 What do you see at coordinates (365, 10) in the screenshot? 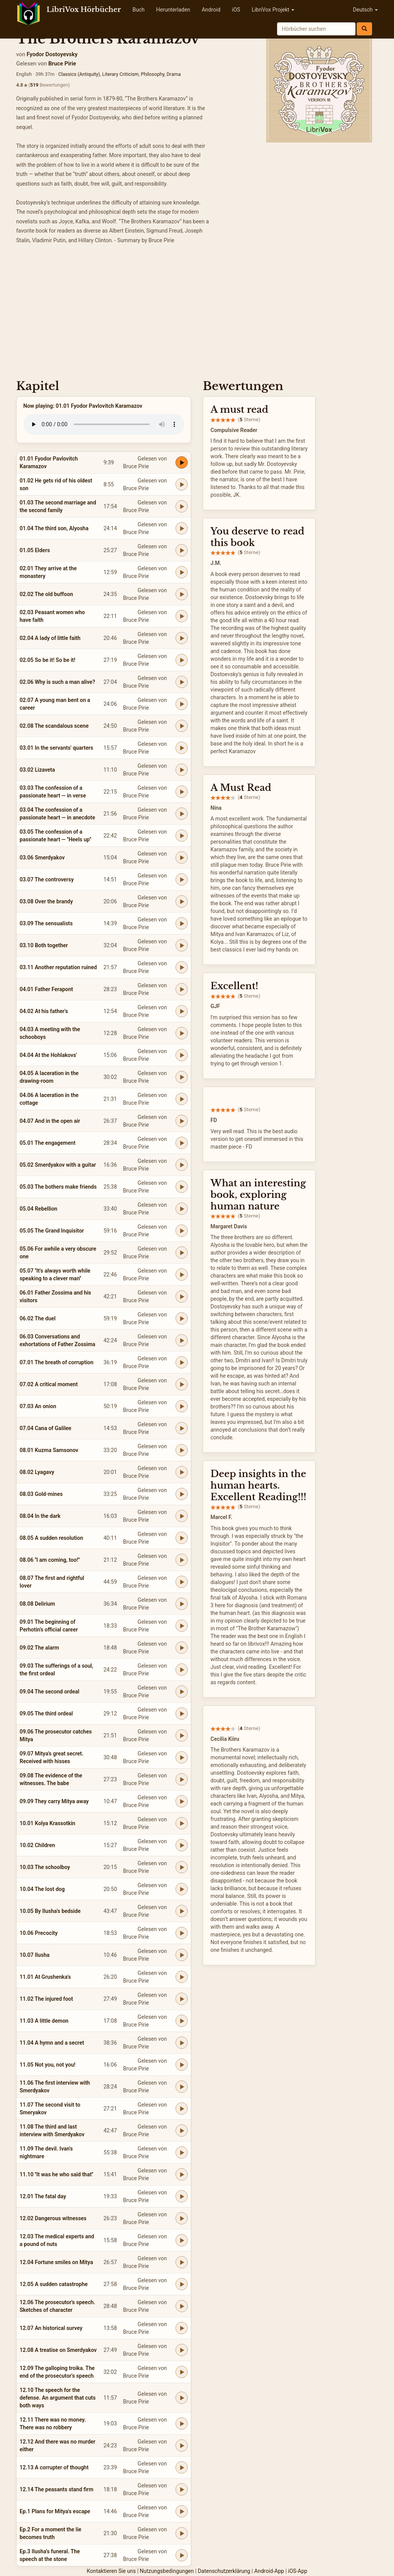
I see `Deutsch [button]` at bounding box center [365, 10].